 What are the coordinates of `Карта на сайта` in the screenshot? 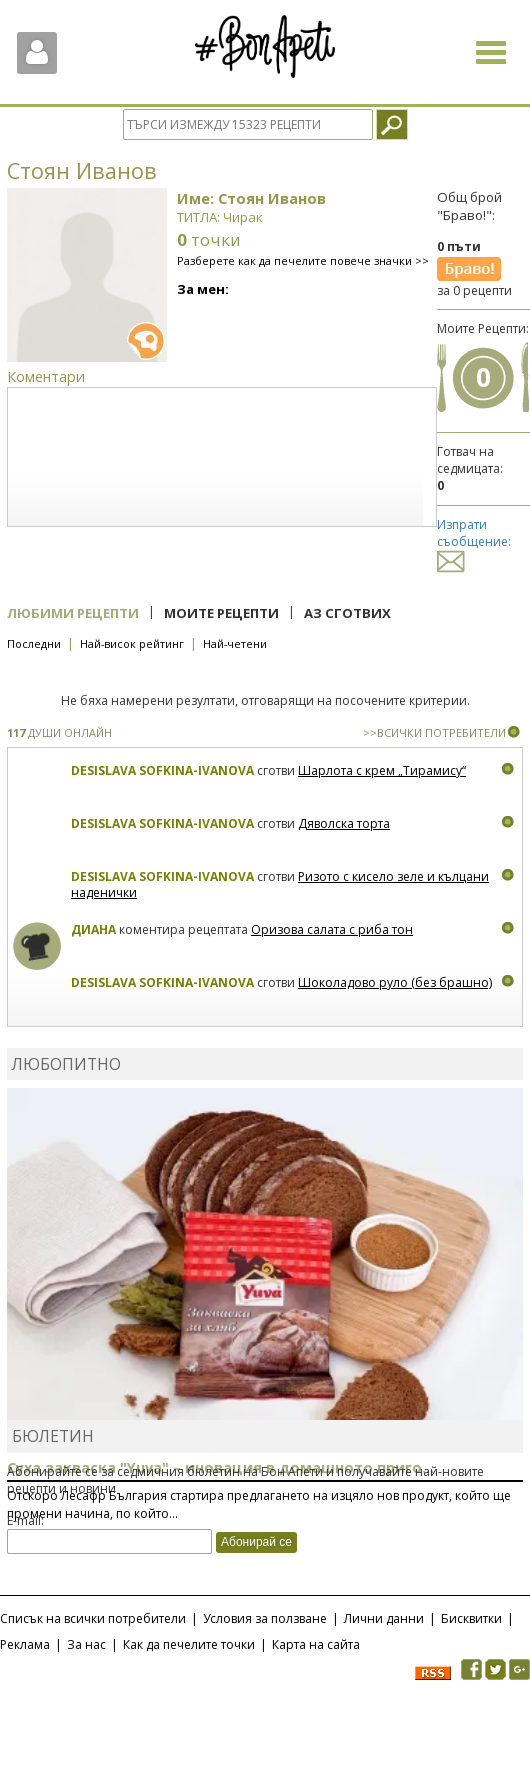 It's located at (316, 1644).